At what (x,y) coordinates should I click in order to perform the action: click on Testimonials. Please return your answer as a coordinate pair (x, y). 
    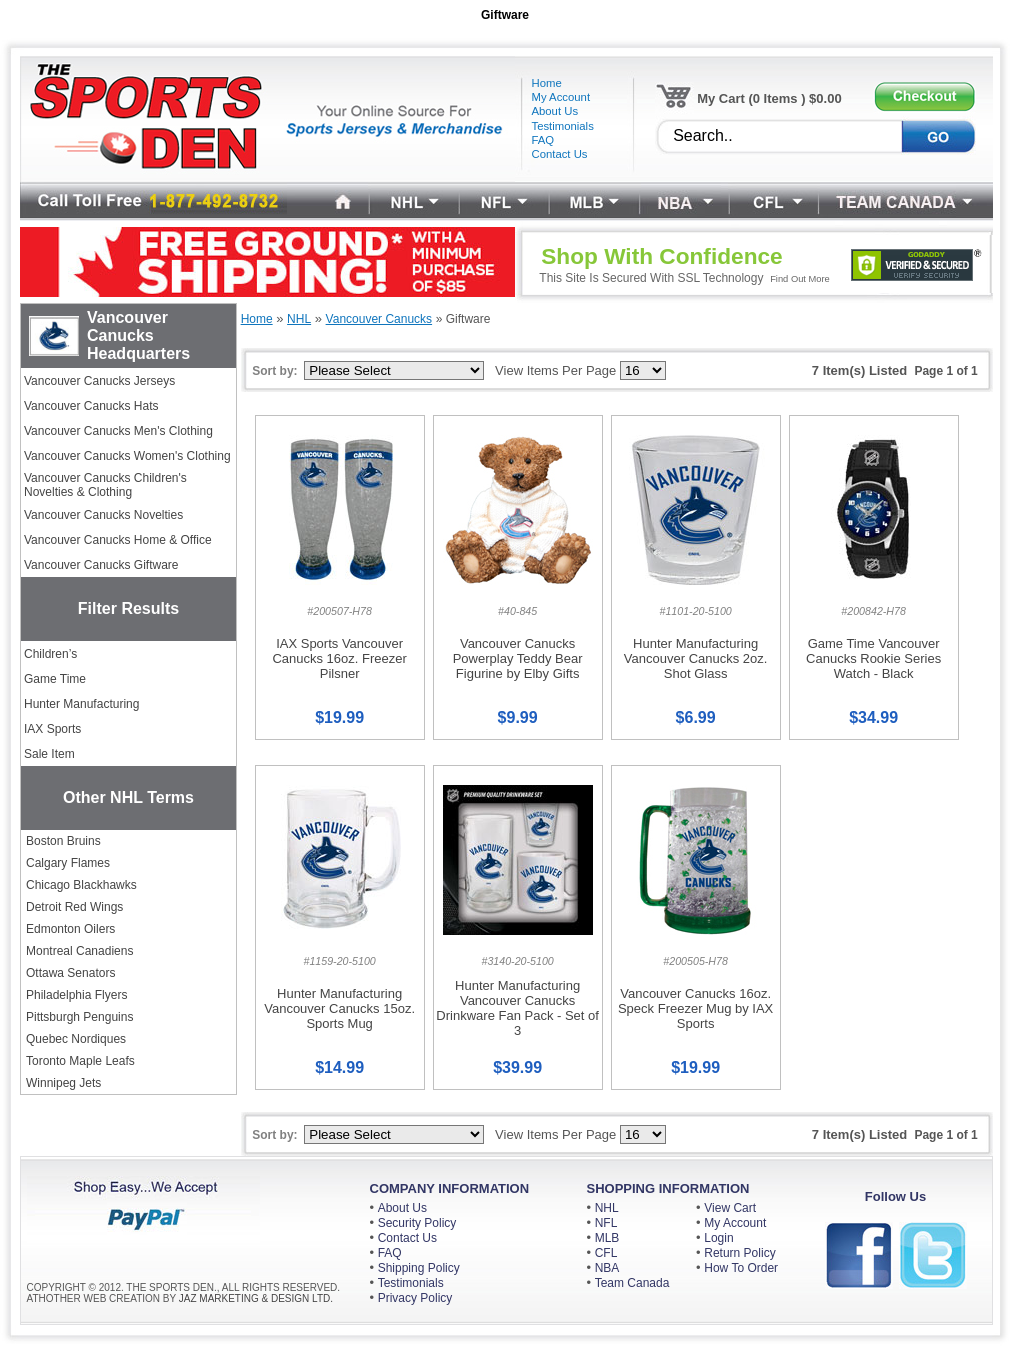
    Looking at the image, I should click on (411, 1283).